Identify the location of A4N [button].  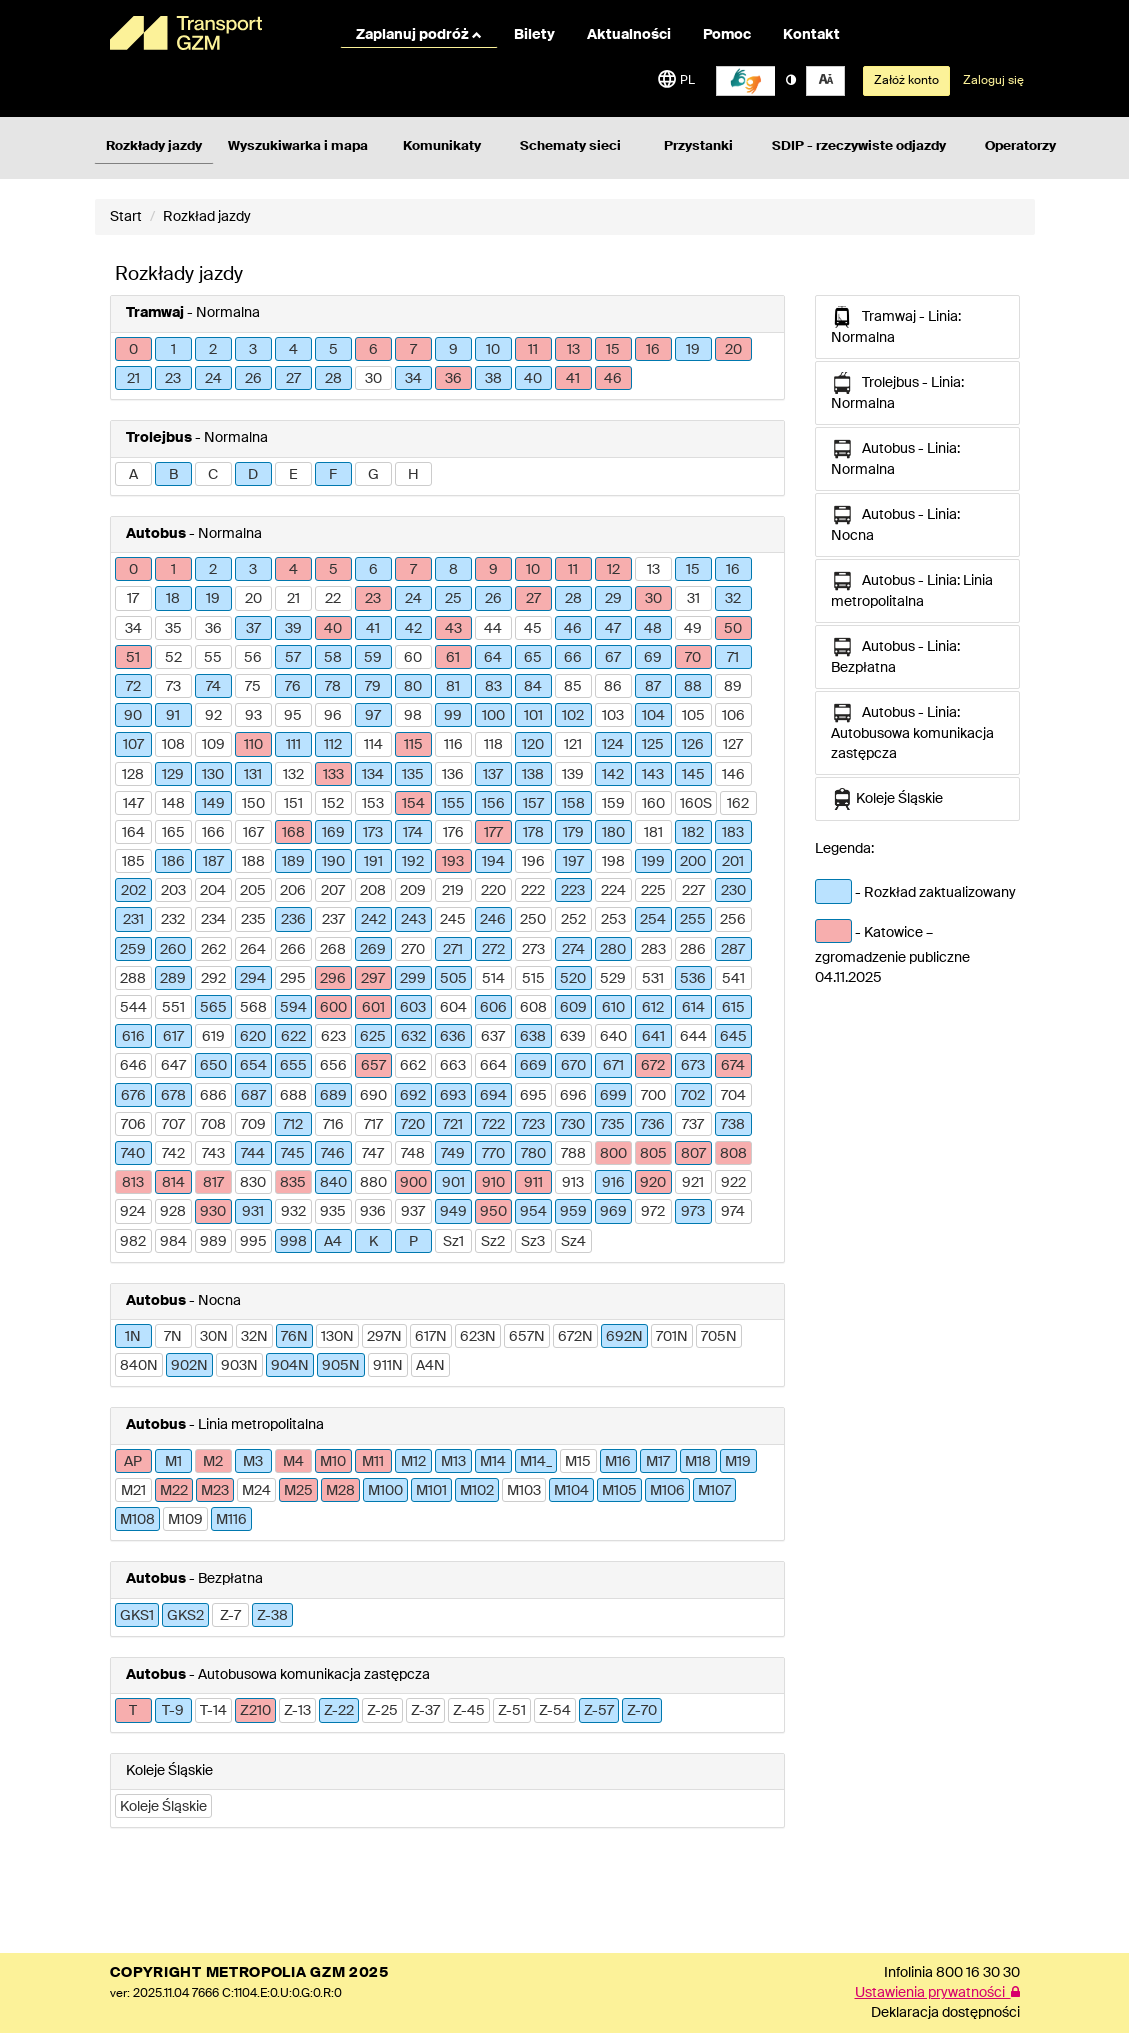
(430, 1366).